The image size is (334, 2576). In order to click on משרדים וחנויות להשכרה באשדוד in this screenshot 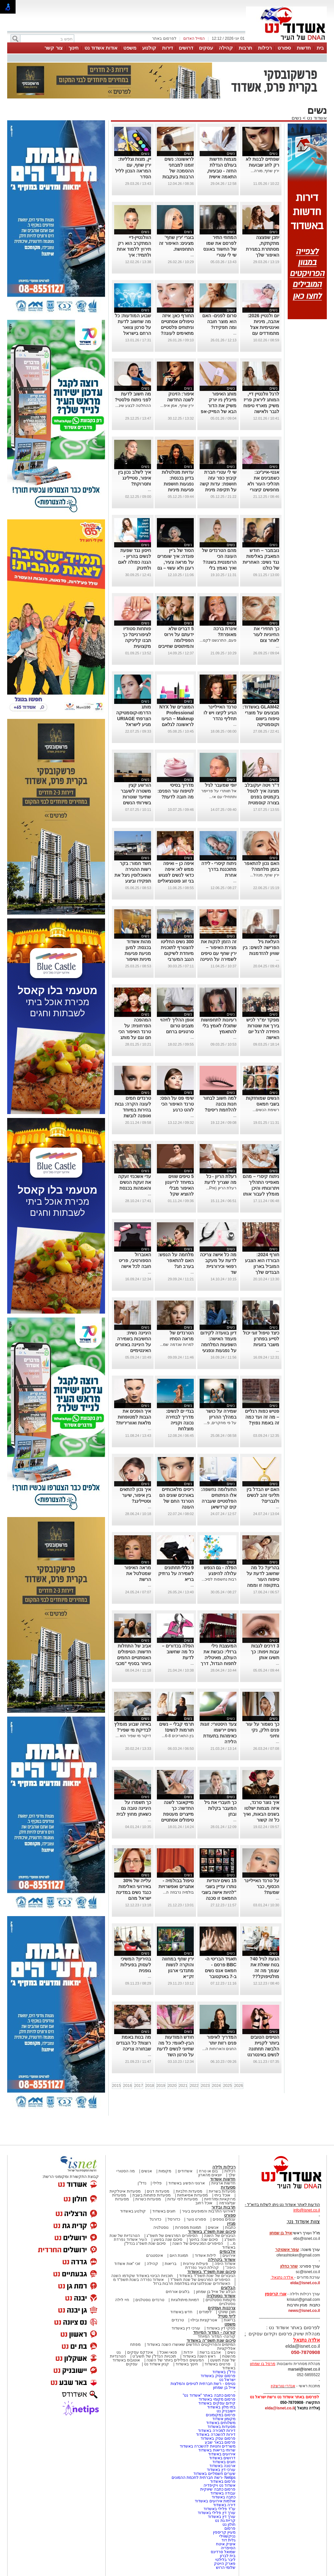, I will do `click(207, 2446)`.